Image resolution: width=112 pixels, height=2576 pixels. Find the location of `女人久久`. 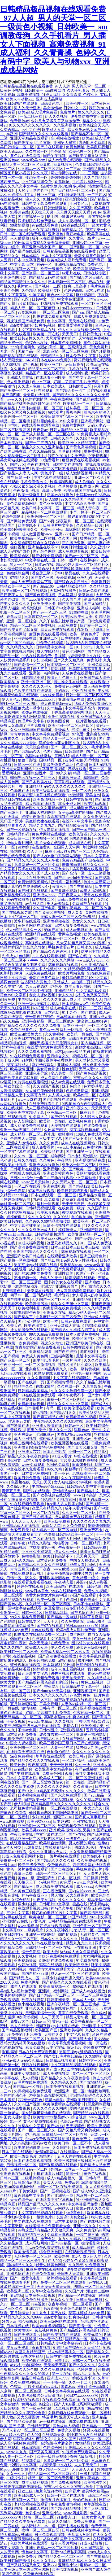

女人久久 is located at coordinates (65, 995).